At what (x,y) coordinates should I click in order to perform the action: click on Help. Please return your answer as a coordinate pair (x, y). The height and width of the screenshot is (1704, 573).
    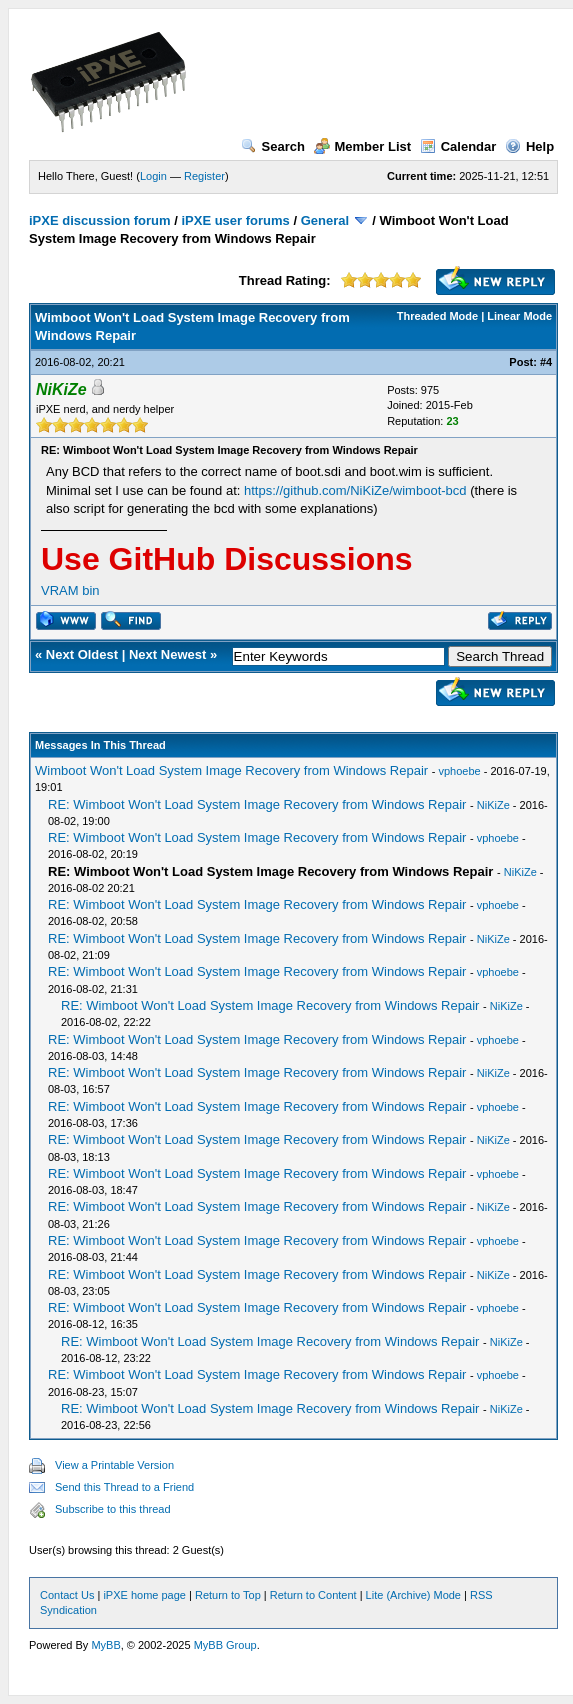
    Looking at the image, I should click on (529, 146).